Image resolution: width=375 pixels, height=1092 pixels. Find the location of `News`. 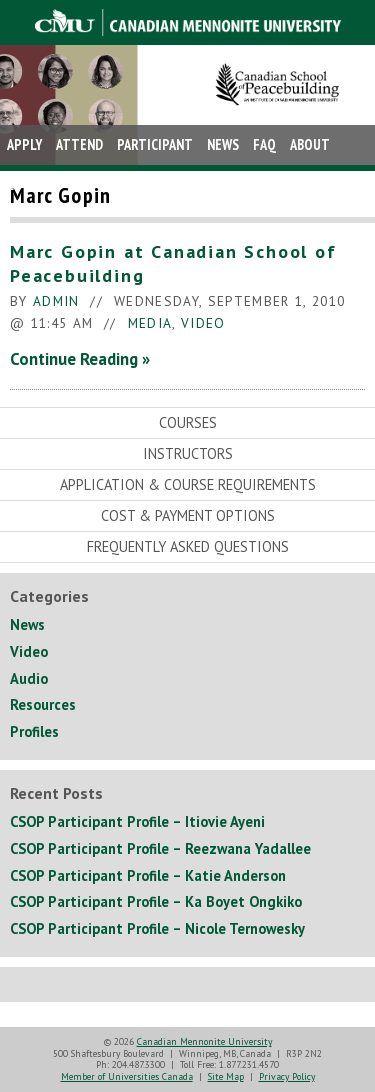

News is located at coordinates (223, 144).